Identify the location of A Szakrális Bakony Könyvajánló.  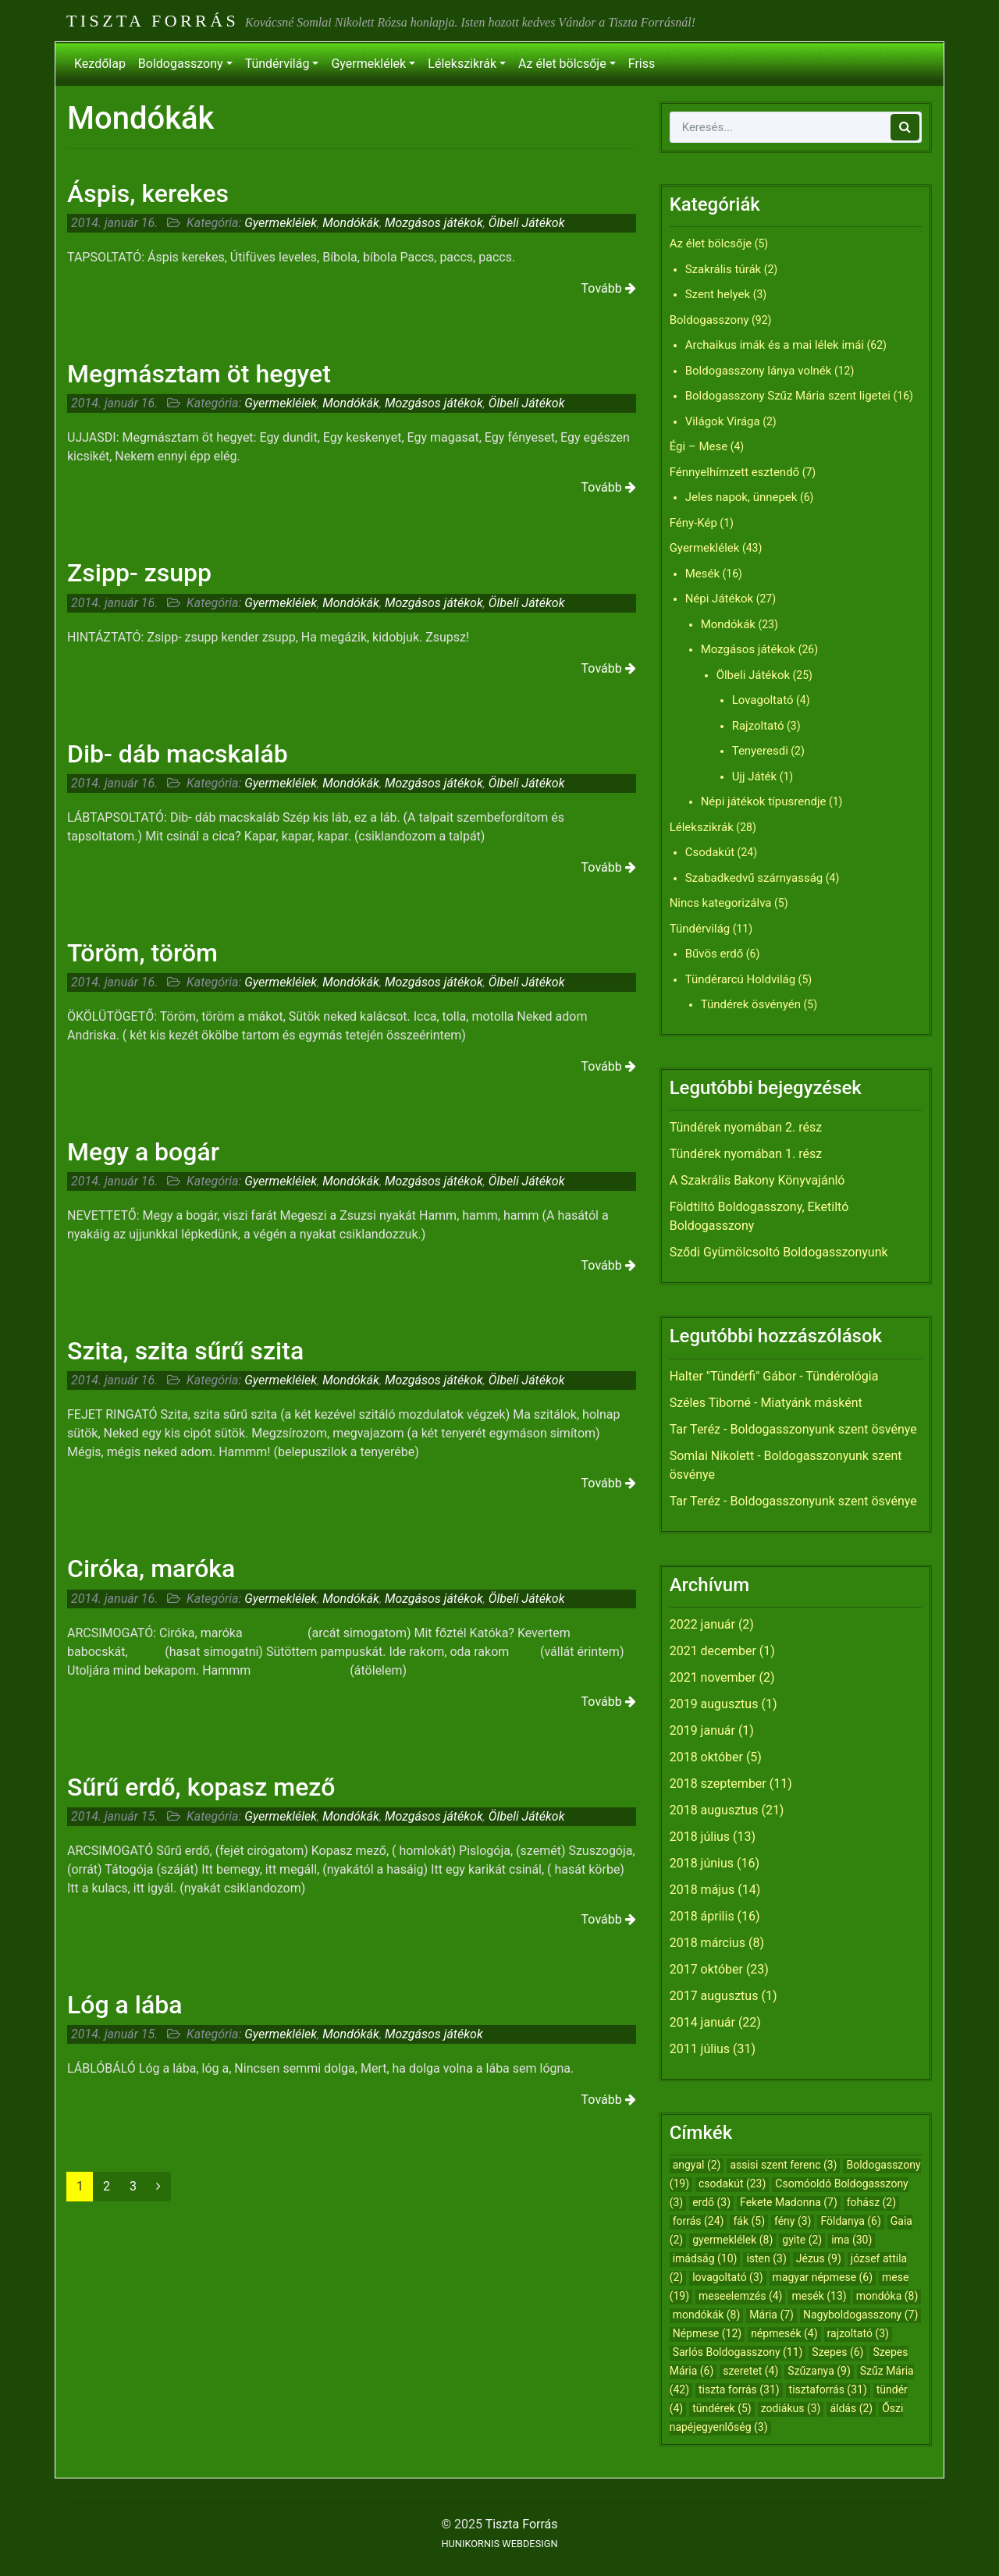
(757, 1180).